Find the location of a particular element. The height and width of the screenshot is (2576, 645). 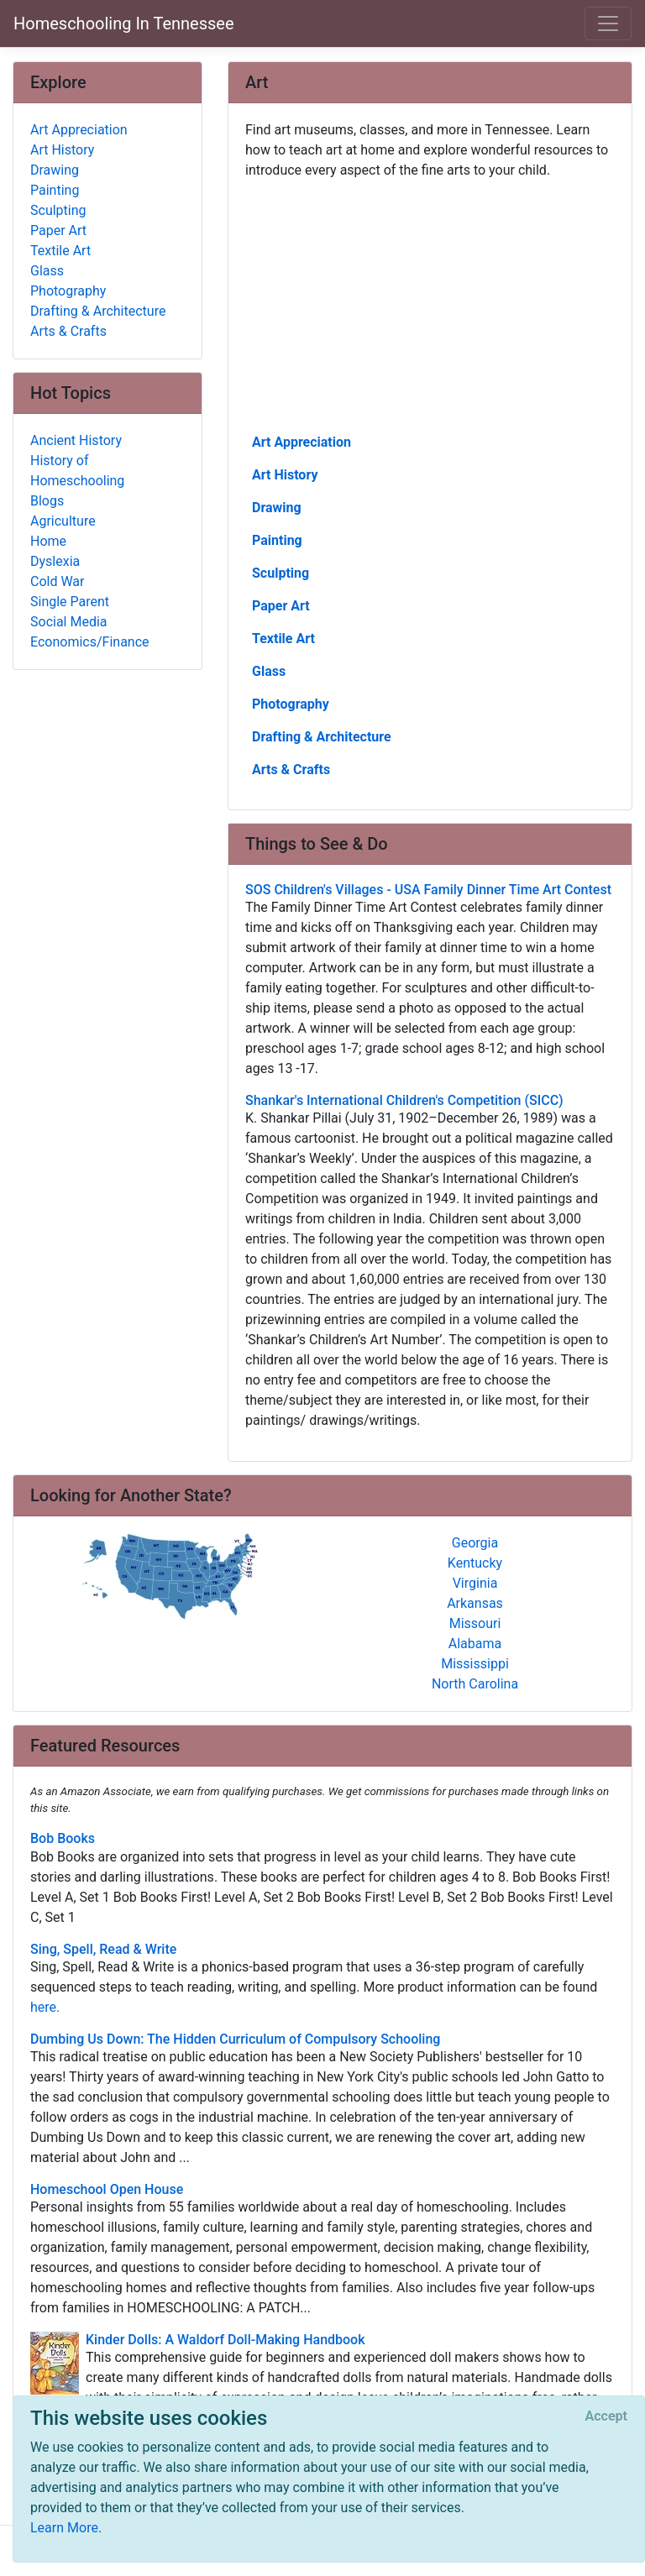

Single Parent is located at coordinates (69, 602).